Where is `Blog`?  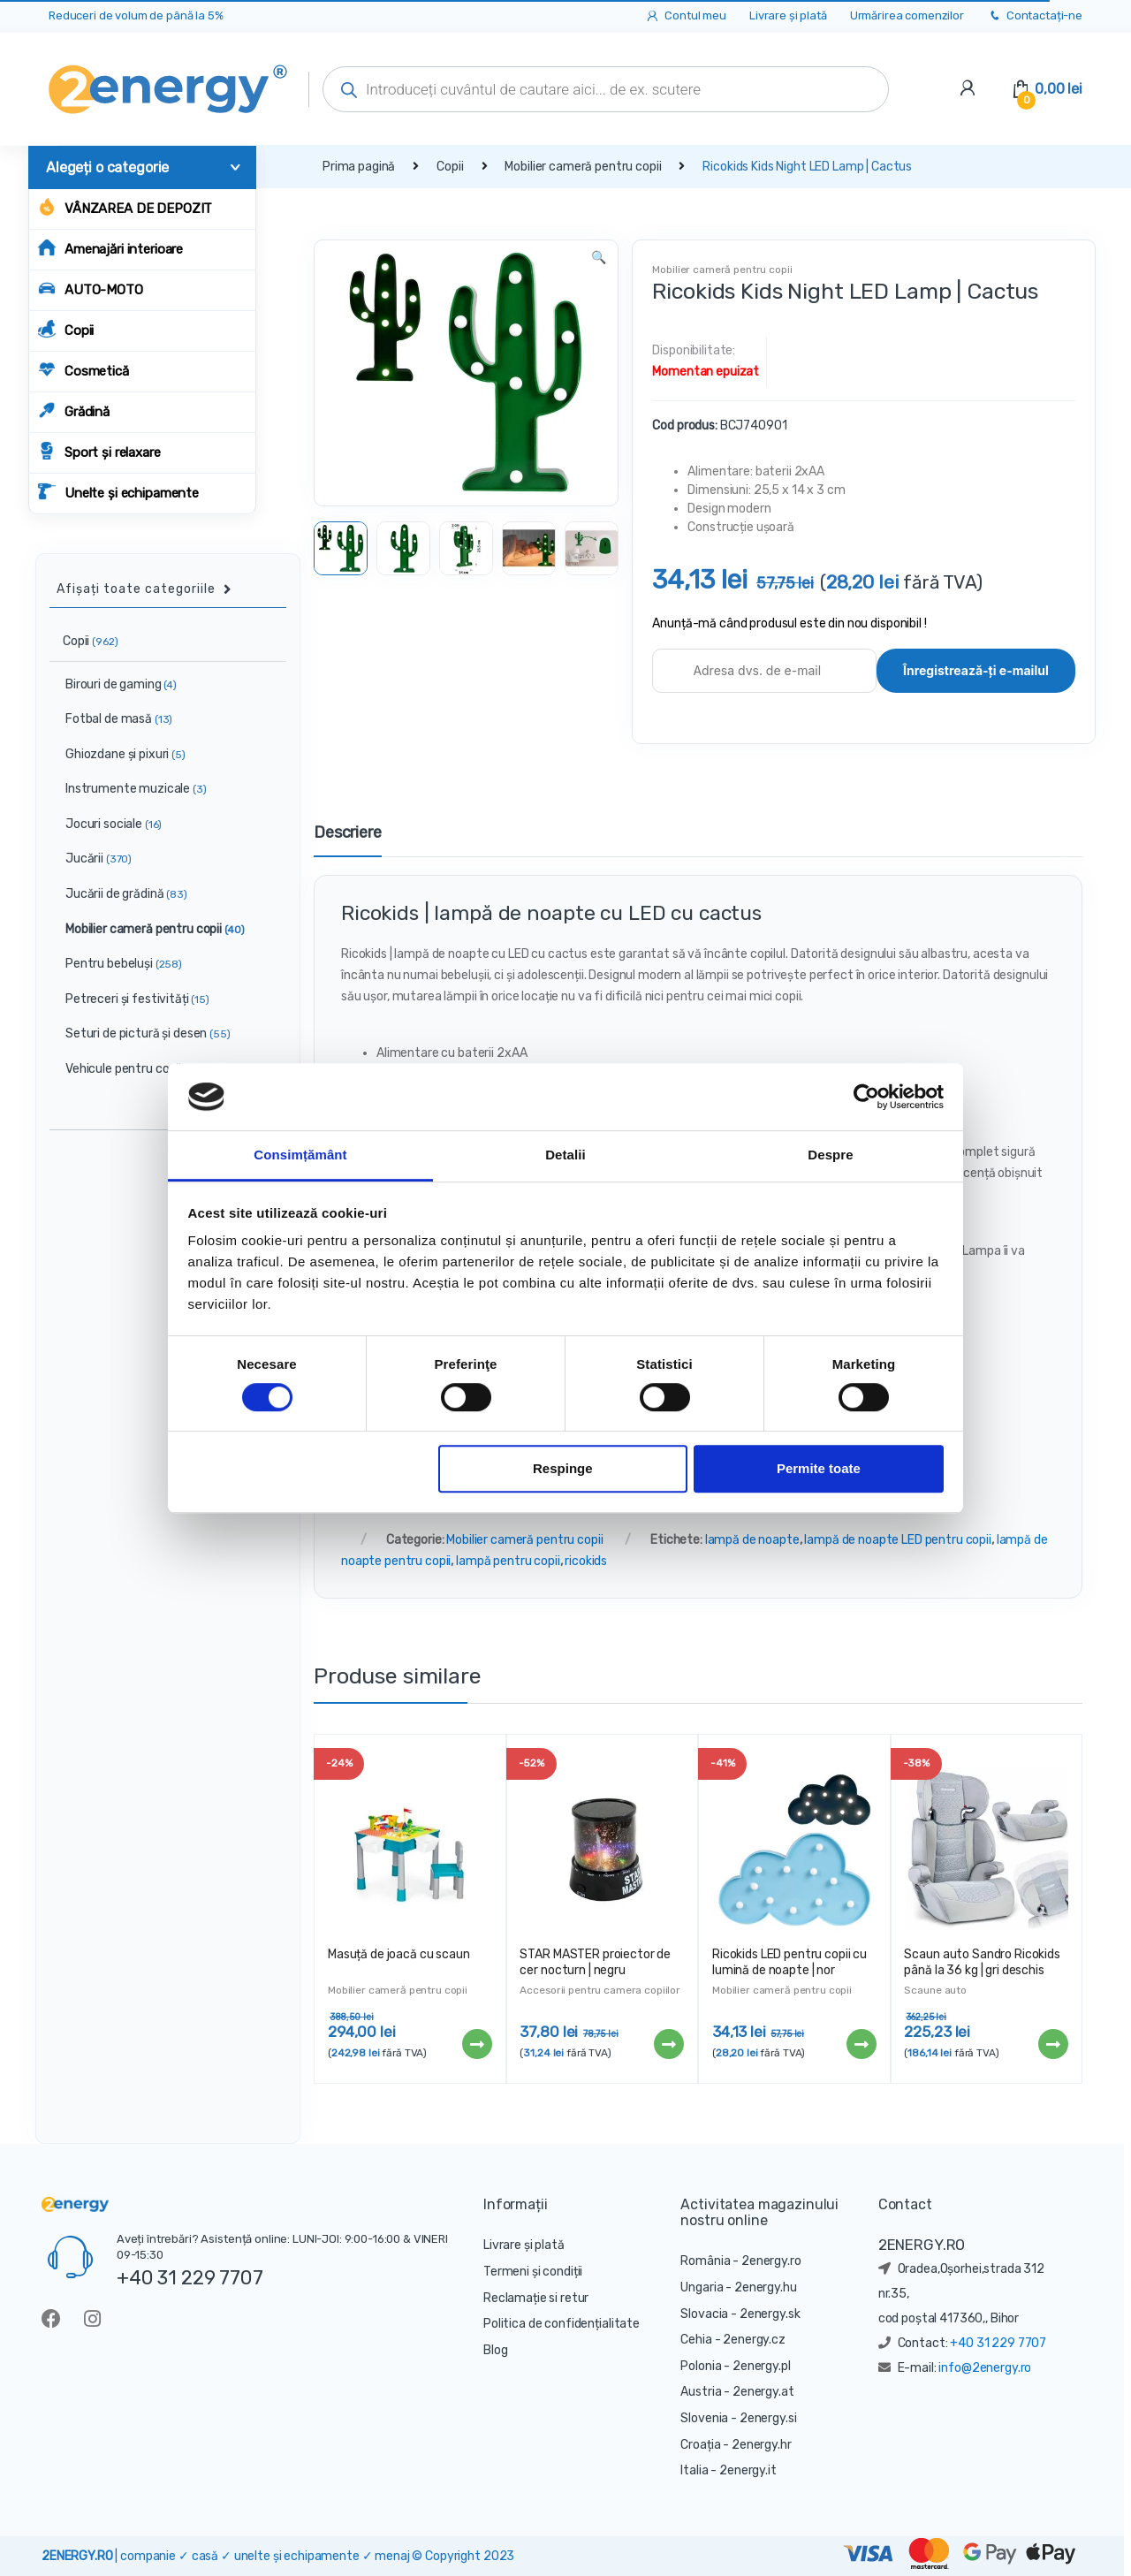
Blog is located at coordinates (495, 2350).